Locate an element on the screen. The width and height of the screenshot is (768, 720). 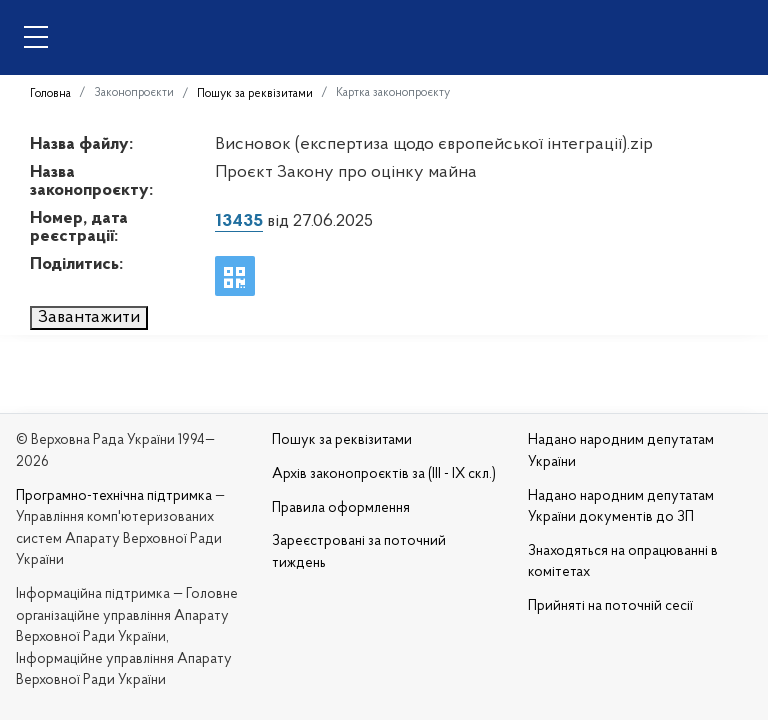
Архів законопроєктів за (III - IX скл.) is located at coordinates (384, 474).